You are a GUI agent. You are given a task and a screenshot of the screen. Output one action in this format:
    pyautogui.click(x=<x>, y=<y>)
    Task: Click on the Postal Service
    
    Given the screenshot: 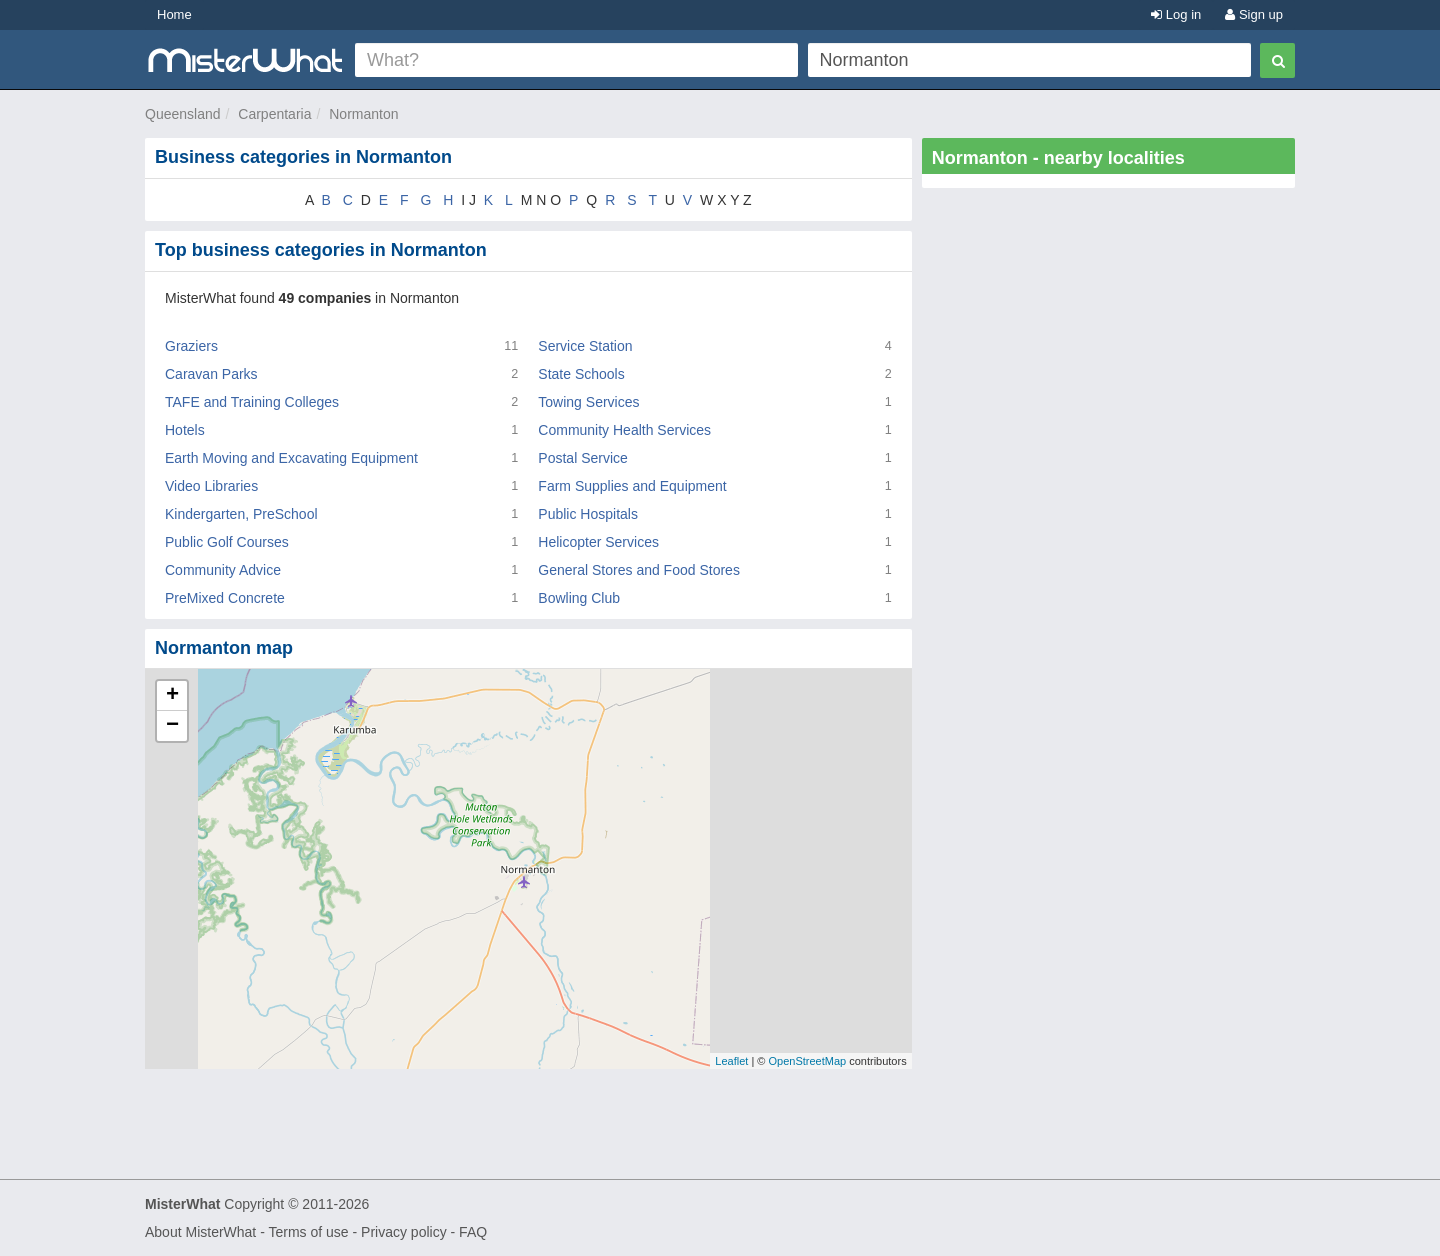 What is the action you would take?
    pyautogui.click(x=582, y=458)
    